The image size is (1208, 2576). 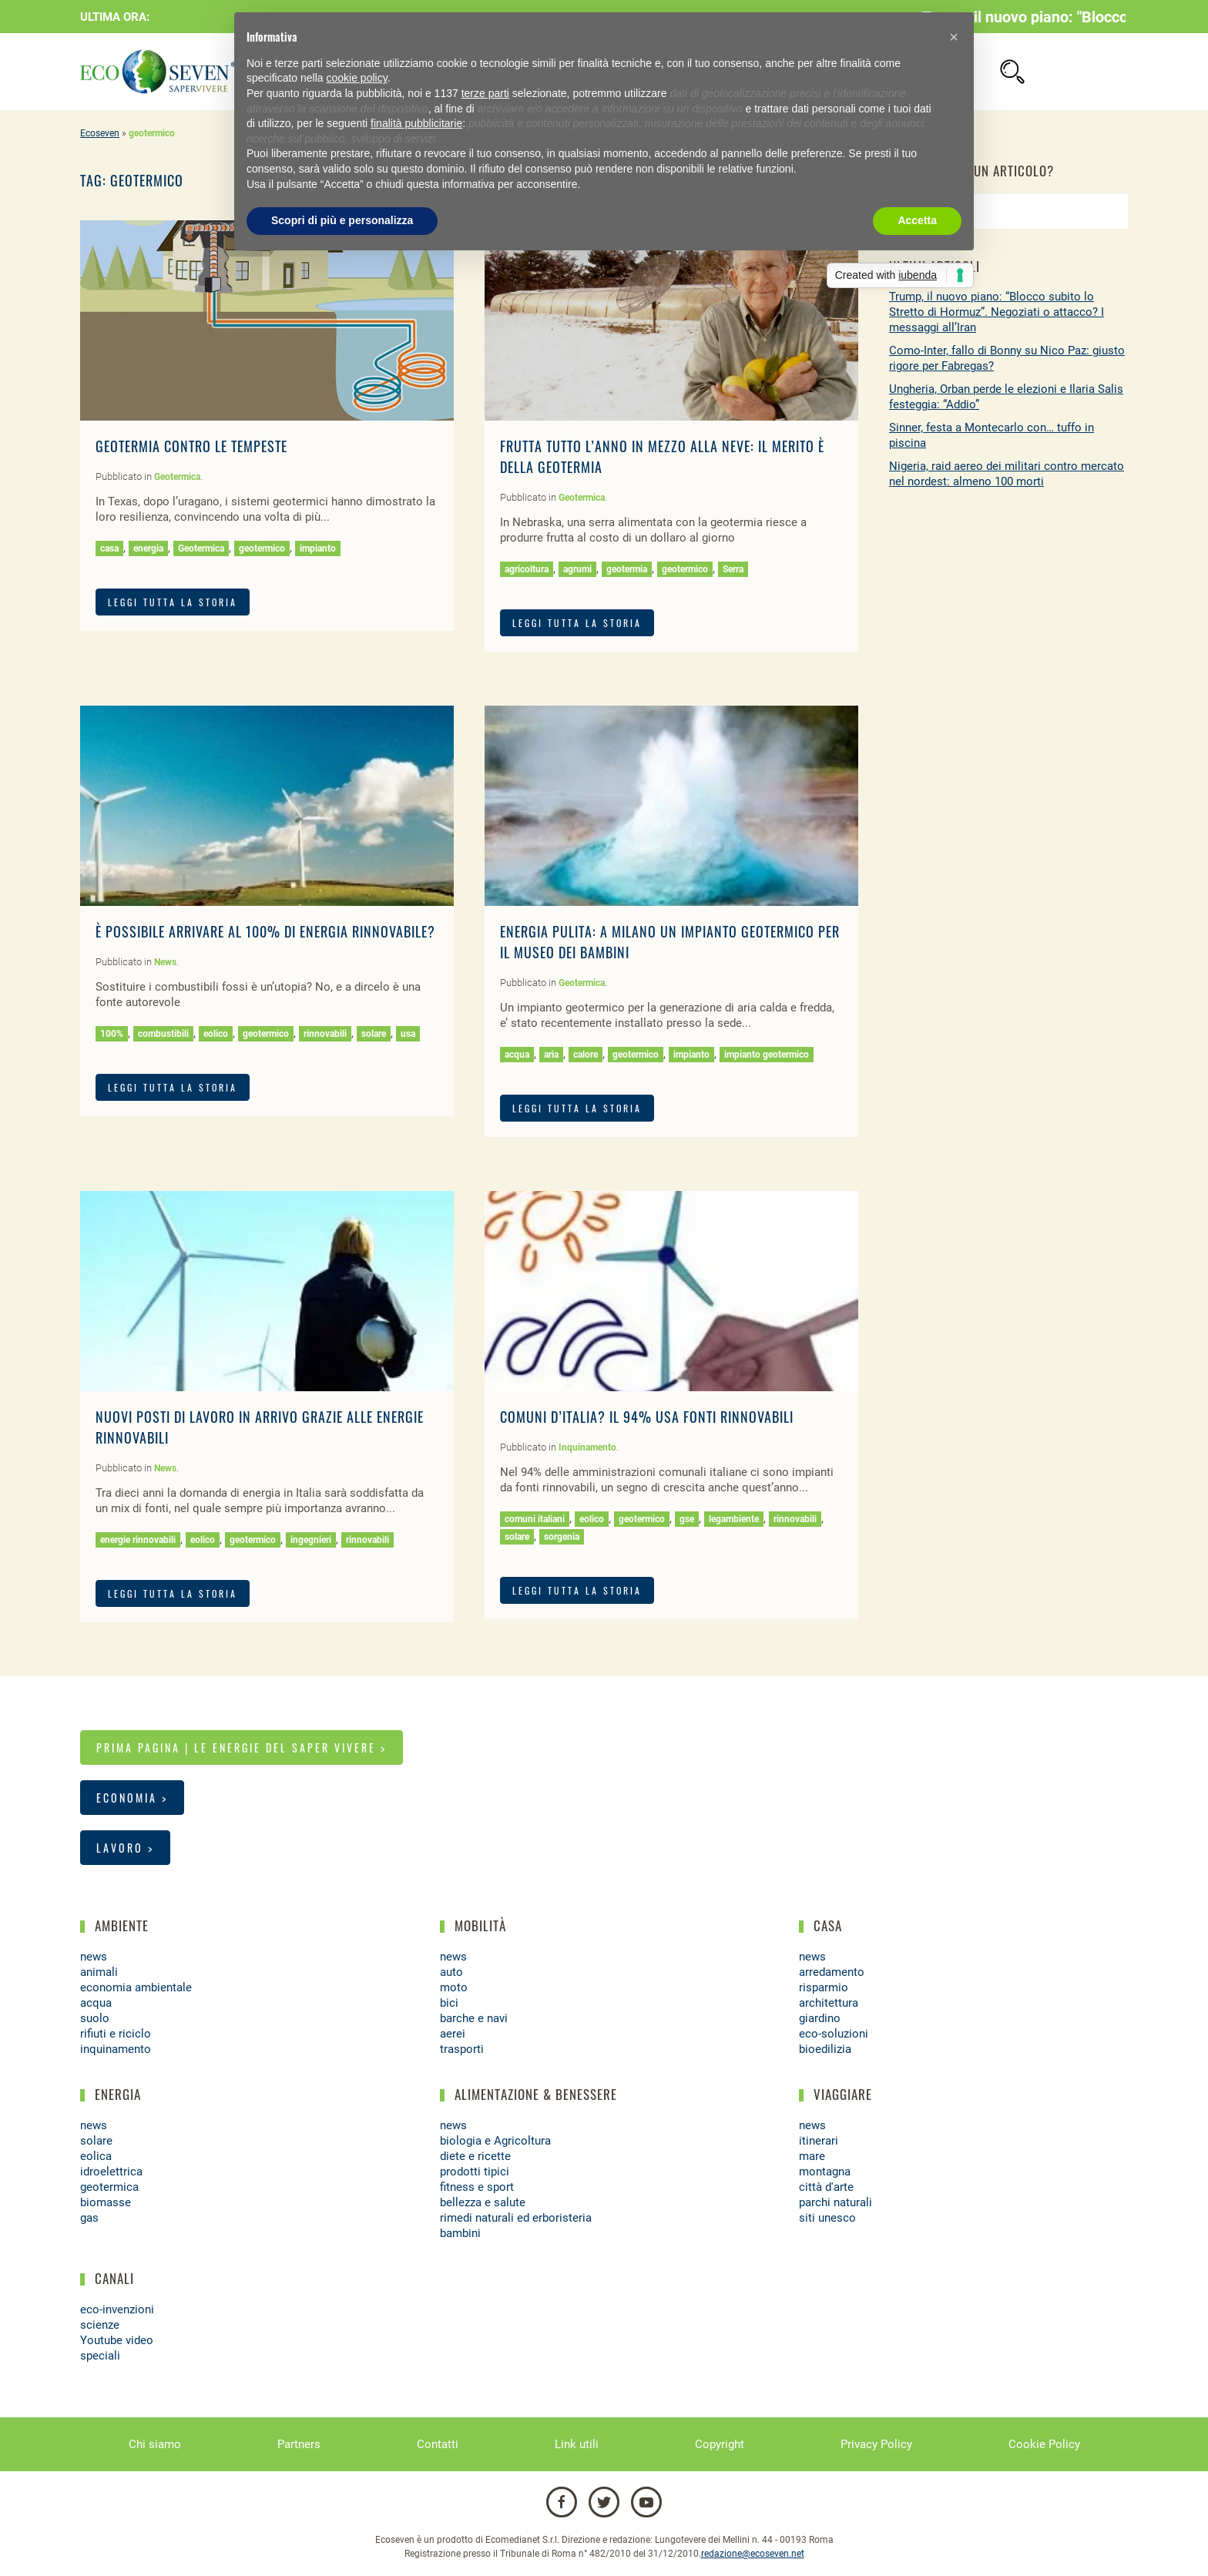 I want to click on combustibili, so click(x=163, y=1033).